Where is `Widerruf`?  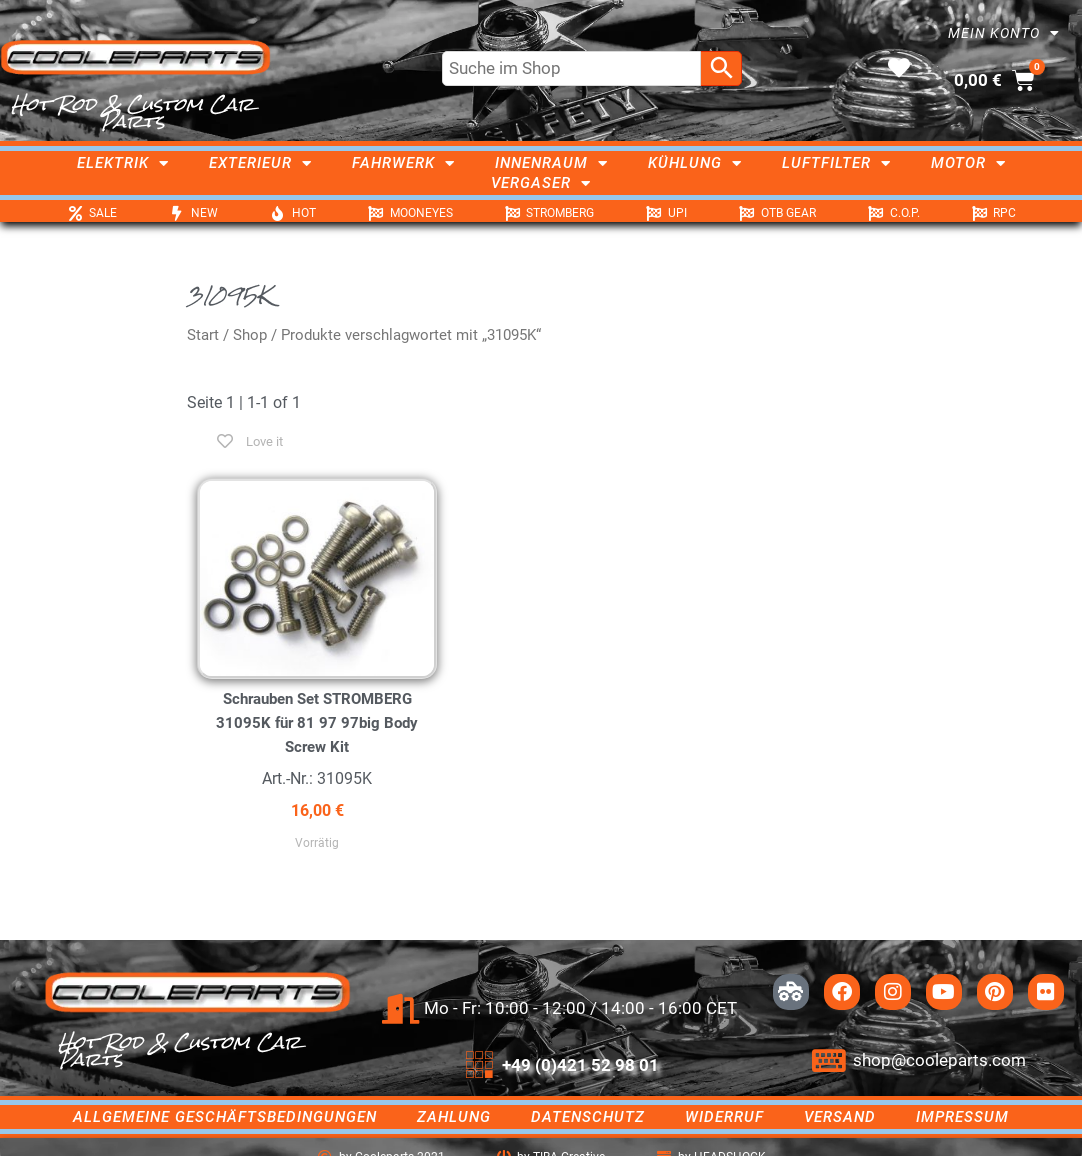 Widerruf is located at coordinates (724, 1117).